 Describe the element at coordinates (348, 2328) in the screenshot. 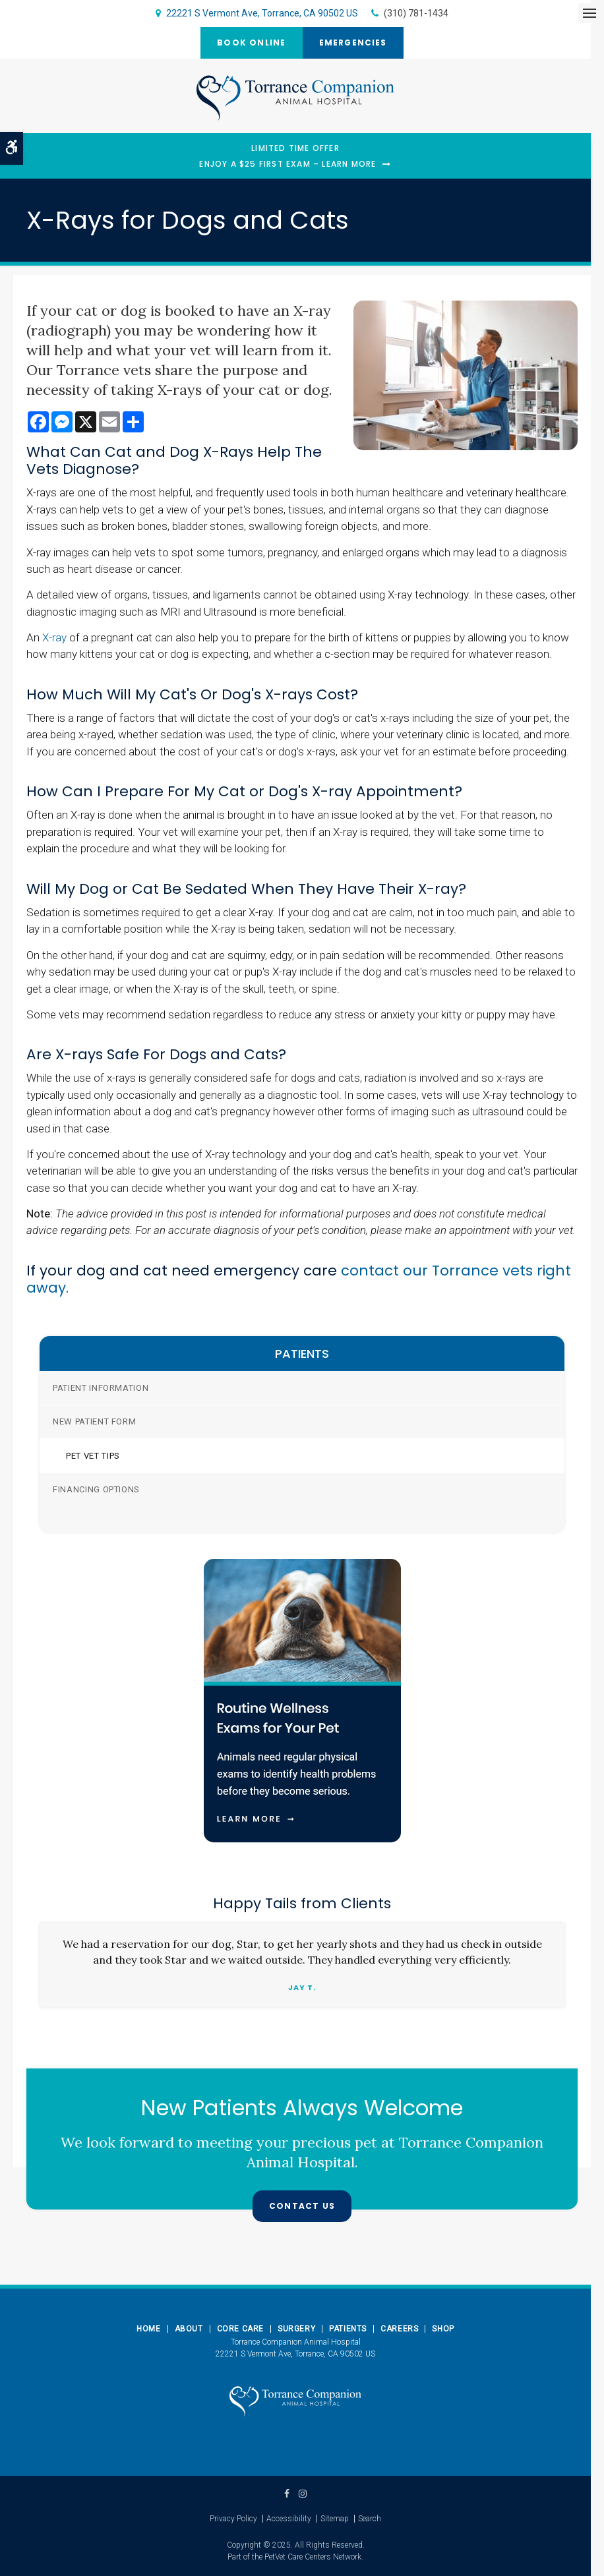

I see `Patients` at that location.